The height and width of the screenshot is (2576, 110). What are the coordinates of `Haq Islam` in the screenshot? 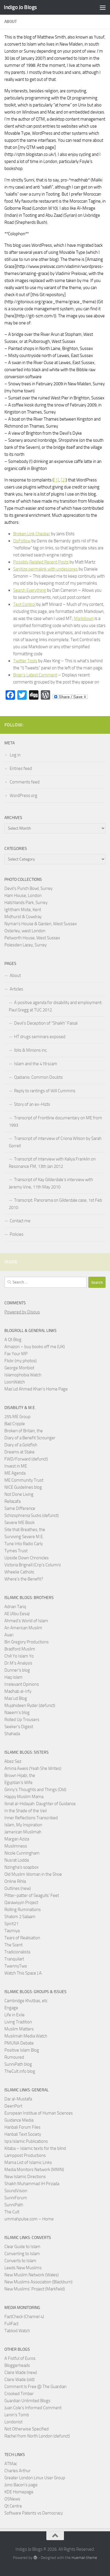 It's located at (13, 1677).